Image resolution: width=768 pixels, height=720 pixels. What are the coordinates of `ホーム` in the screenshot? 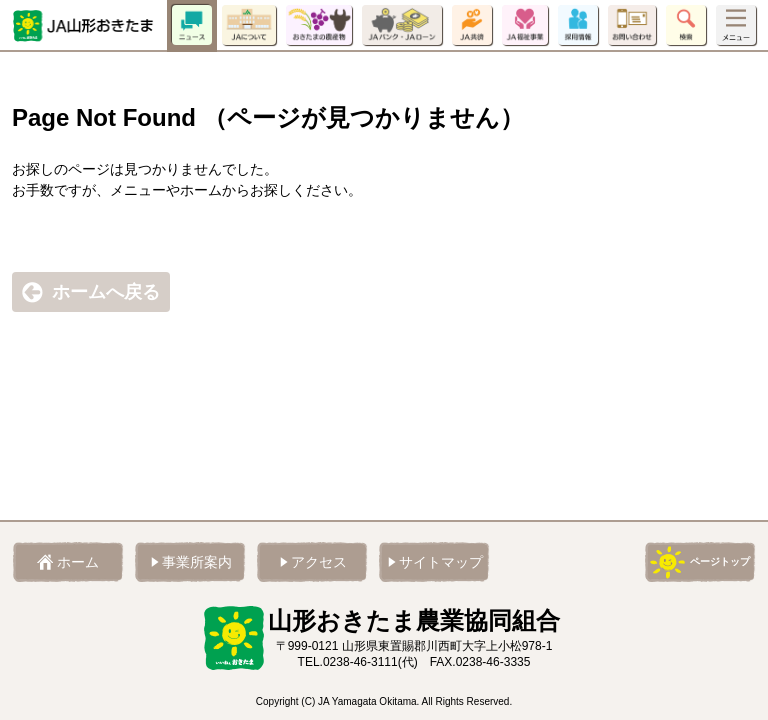 It's located at (78, 562).